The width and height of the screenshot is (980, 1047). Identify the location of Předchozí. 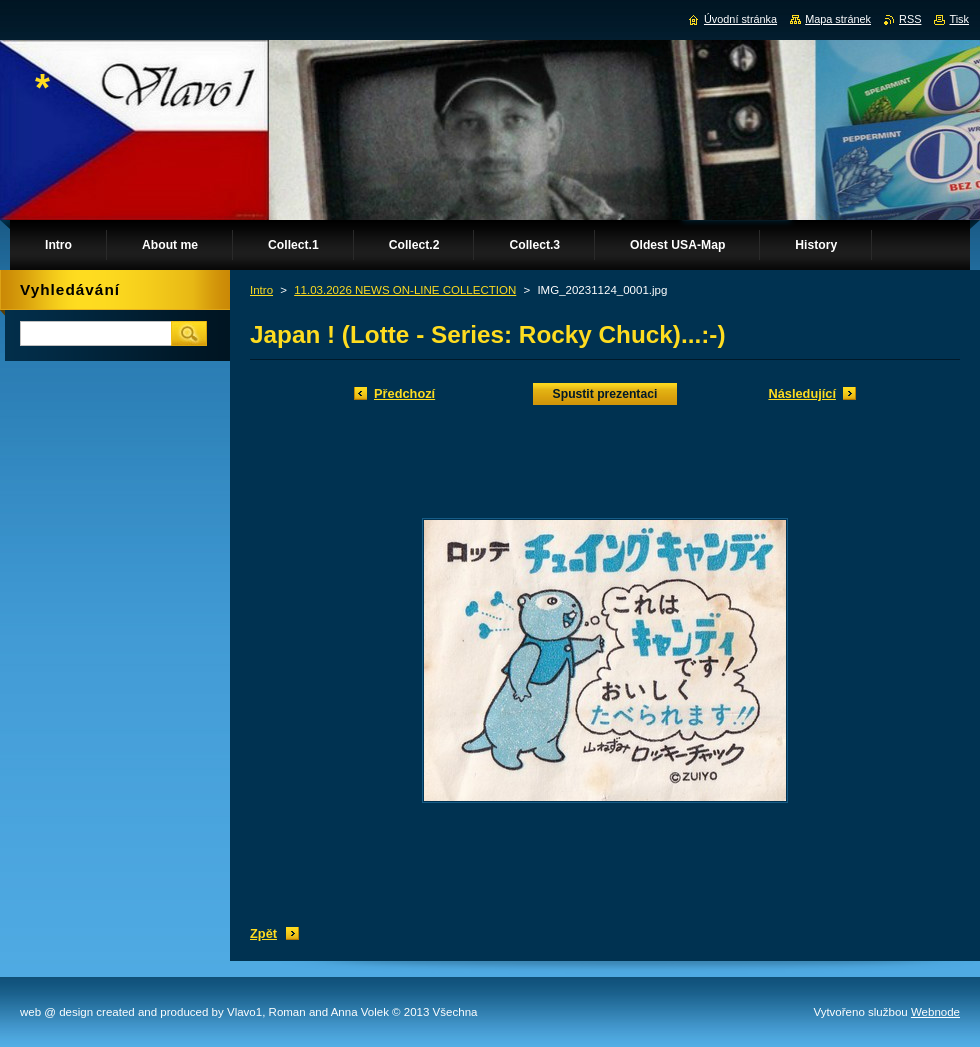
(404, 393).